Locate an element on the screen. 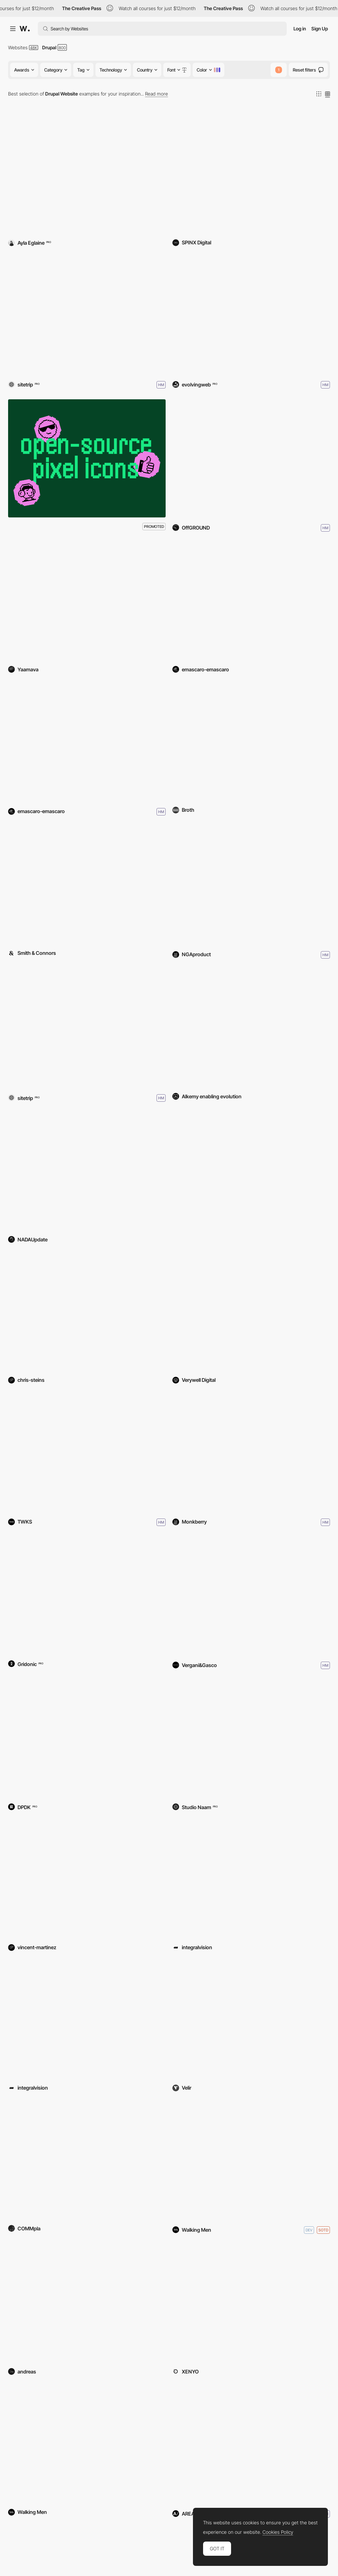 The width and height of the screenshot is (338, 2576). [The Overlake School] is located at coordinates (251, 174).